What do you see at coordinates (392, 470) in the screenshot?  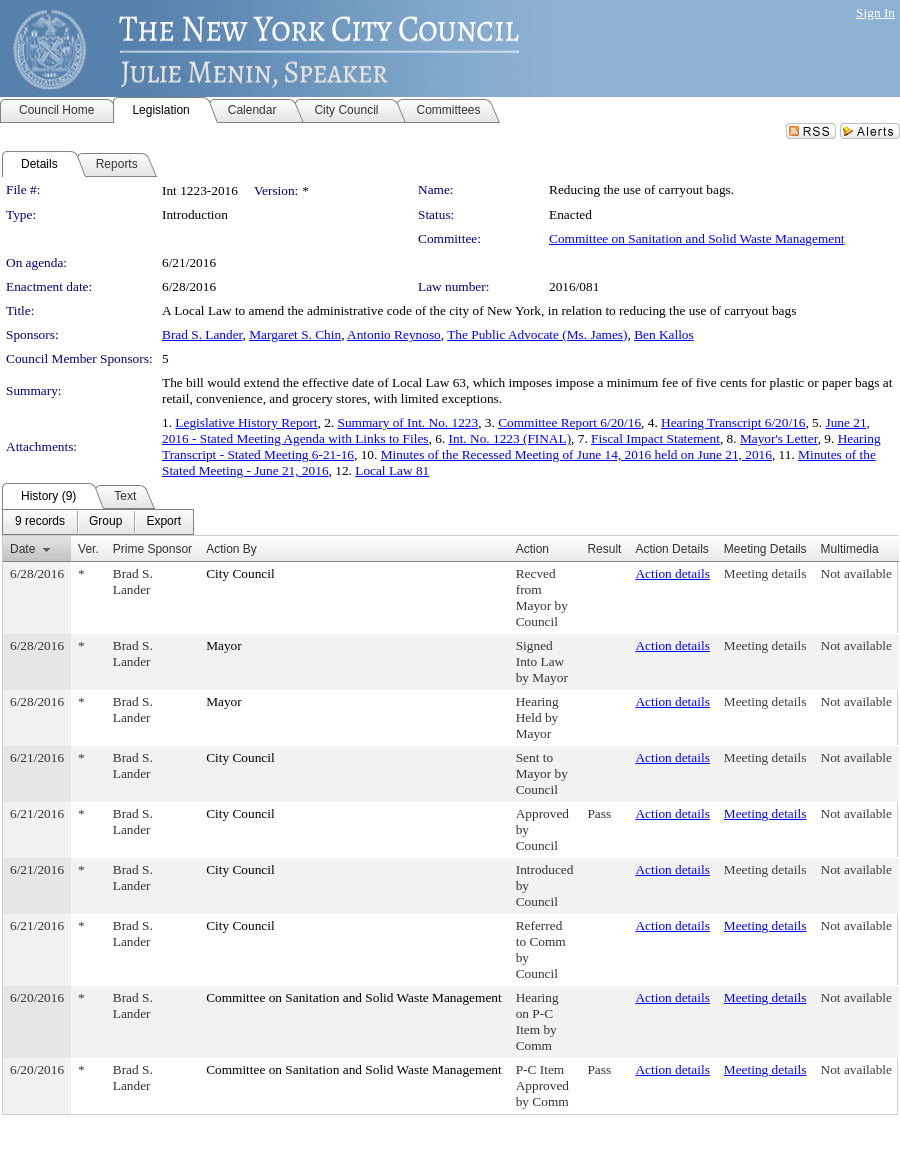 I see `Local Law 81` at bounding box center [392, 470].